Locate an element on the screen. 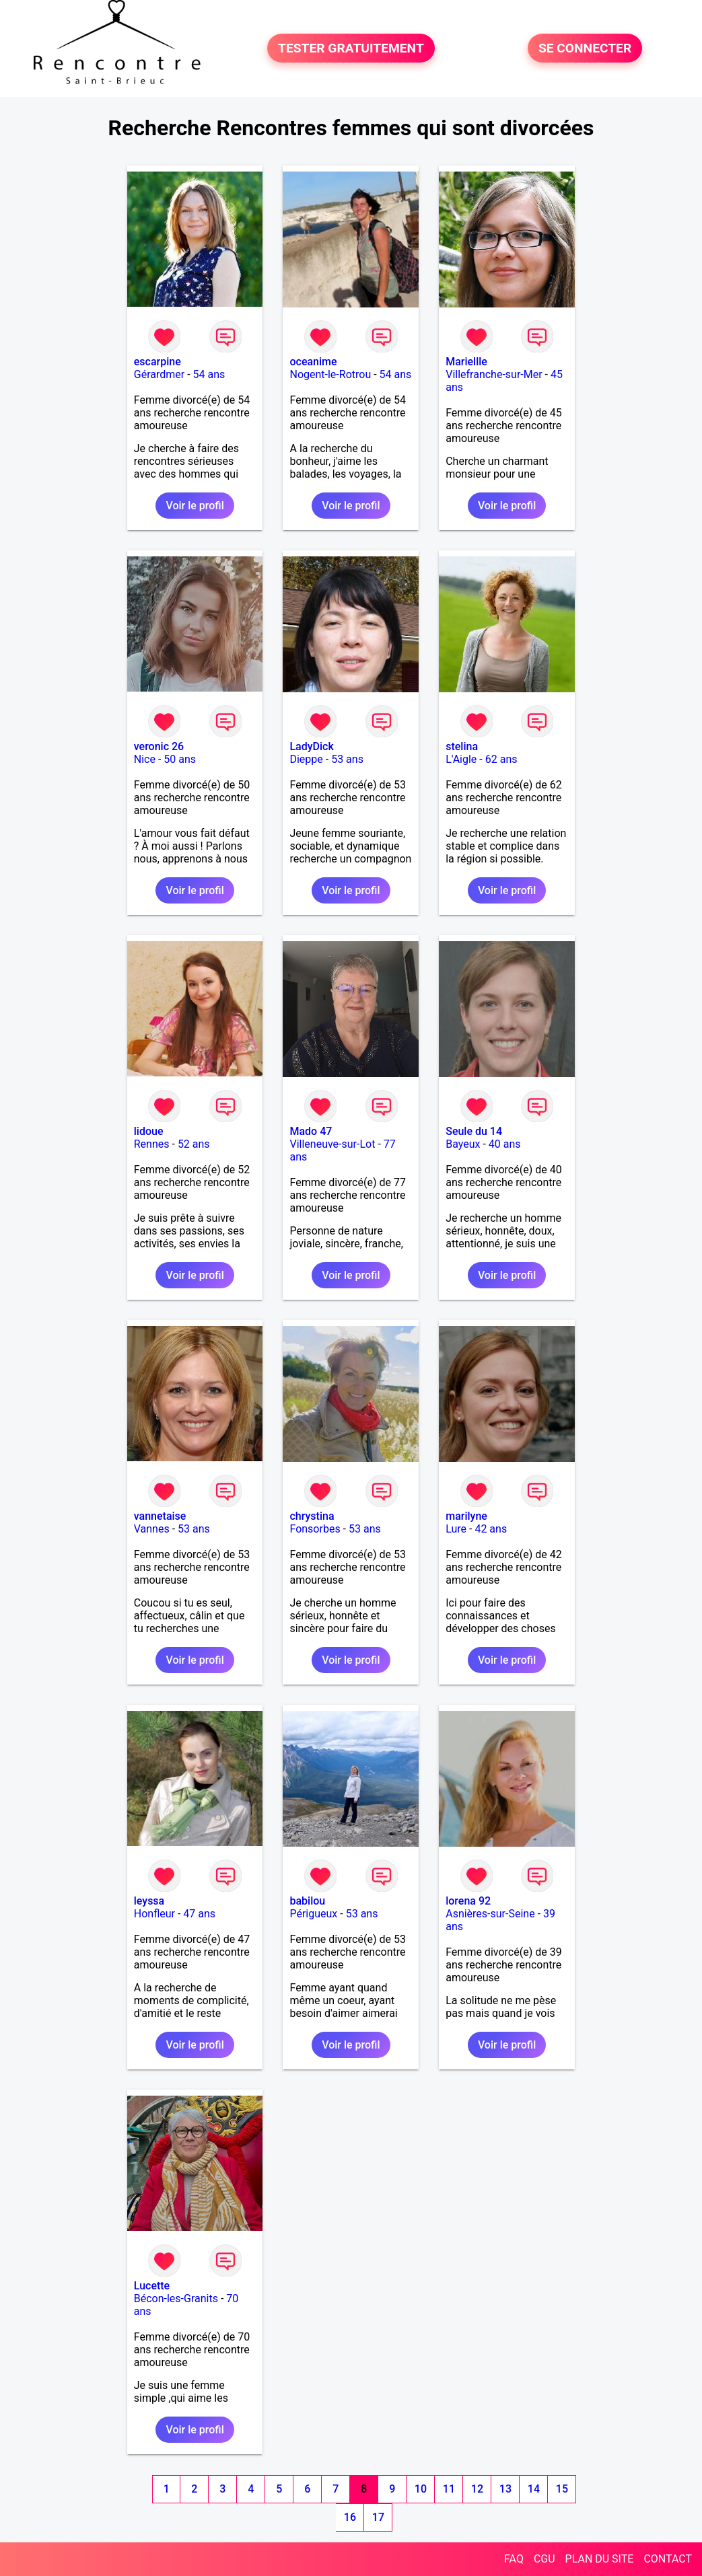 This screenshot has width=702, height=2576. 12 is located at coordinates (477, 2488).